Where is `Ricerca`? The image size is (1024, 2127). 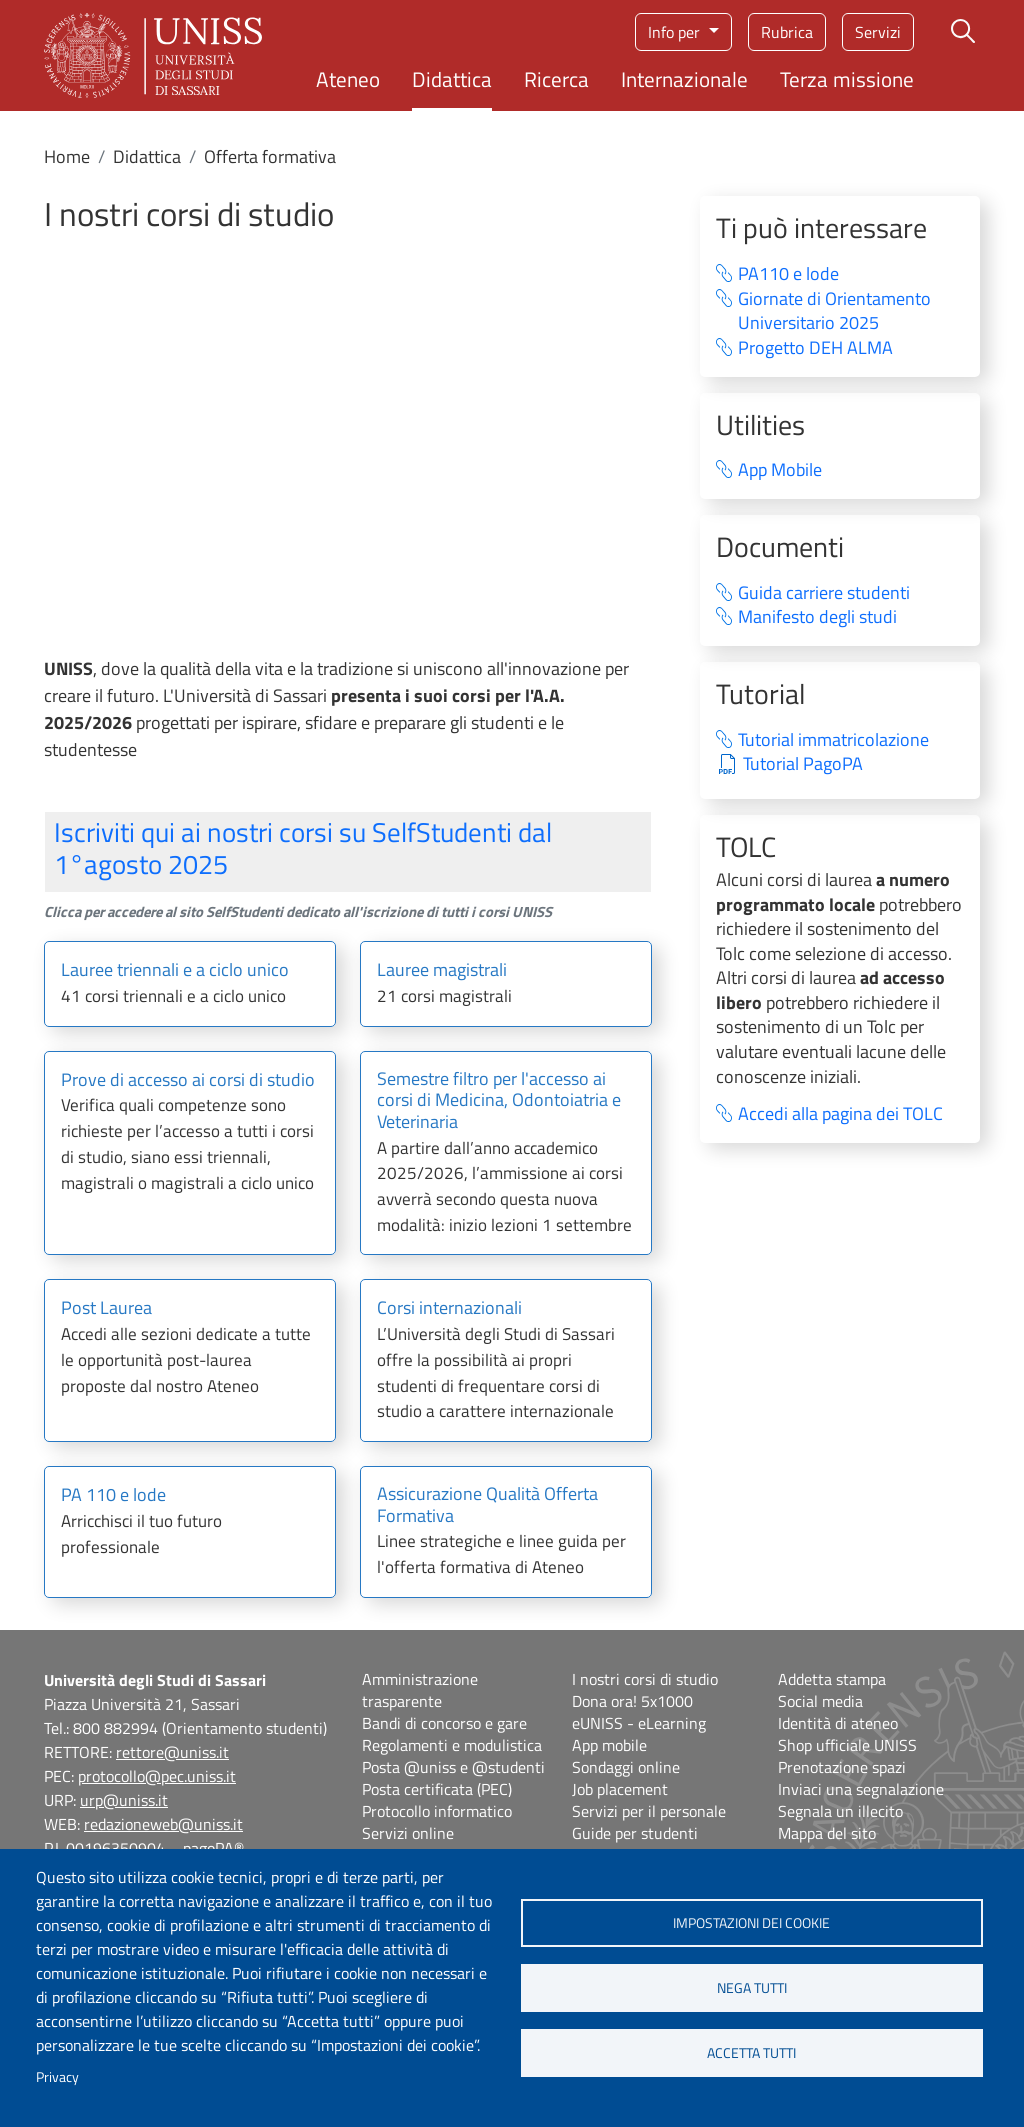 Ricerca is located at coordinates (556, 79).